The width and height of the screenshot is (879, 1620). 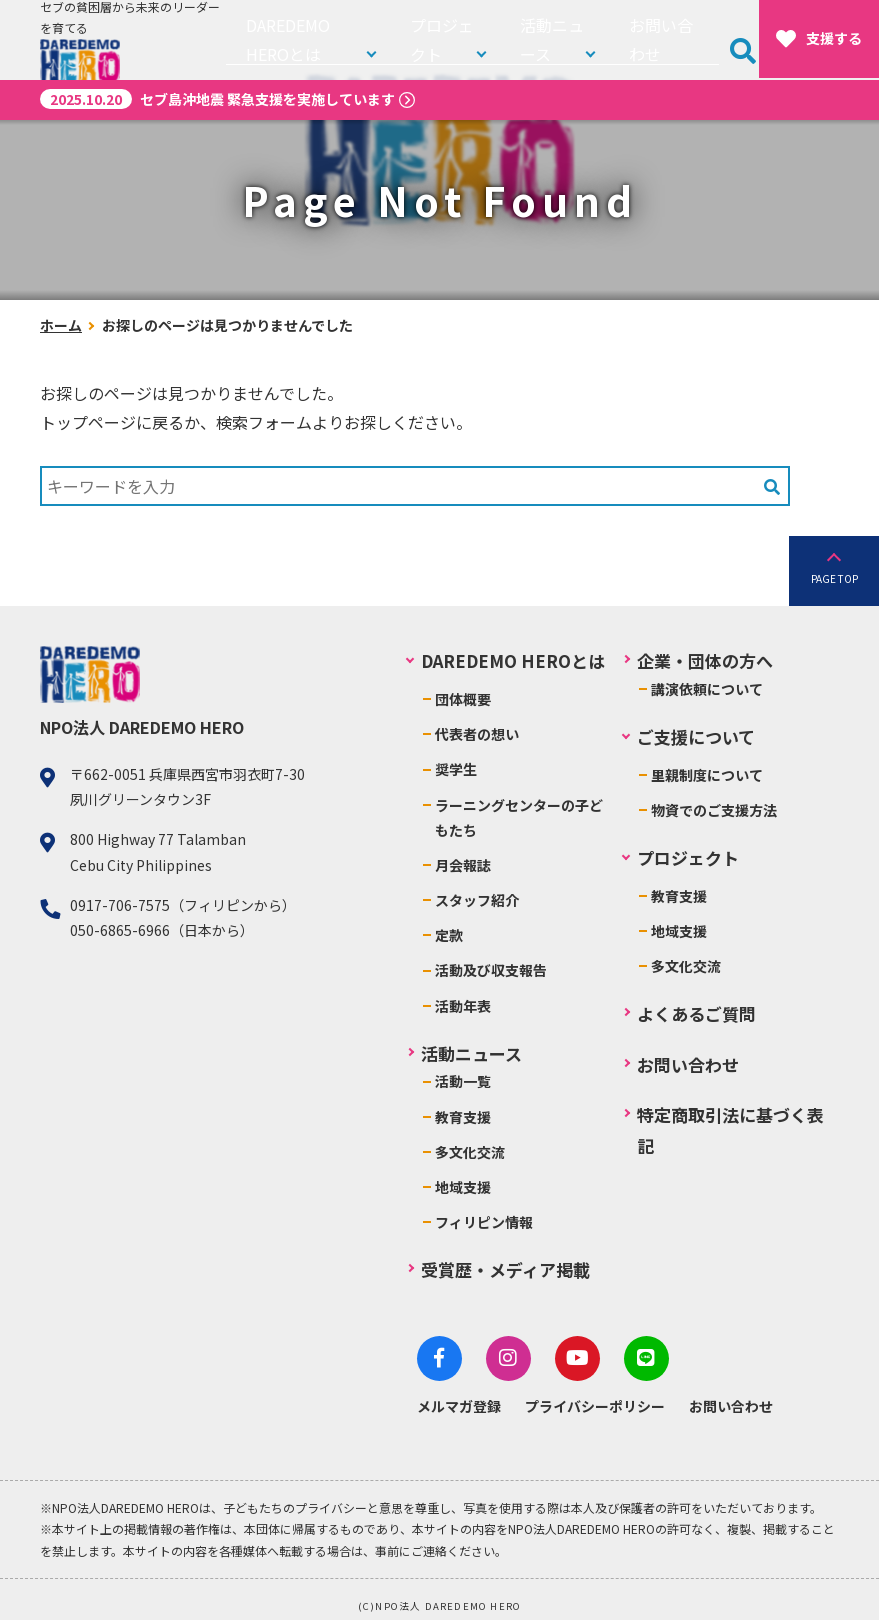 I want to click on スタッフ紹介, so click(x=477, y=900).